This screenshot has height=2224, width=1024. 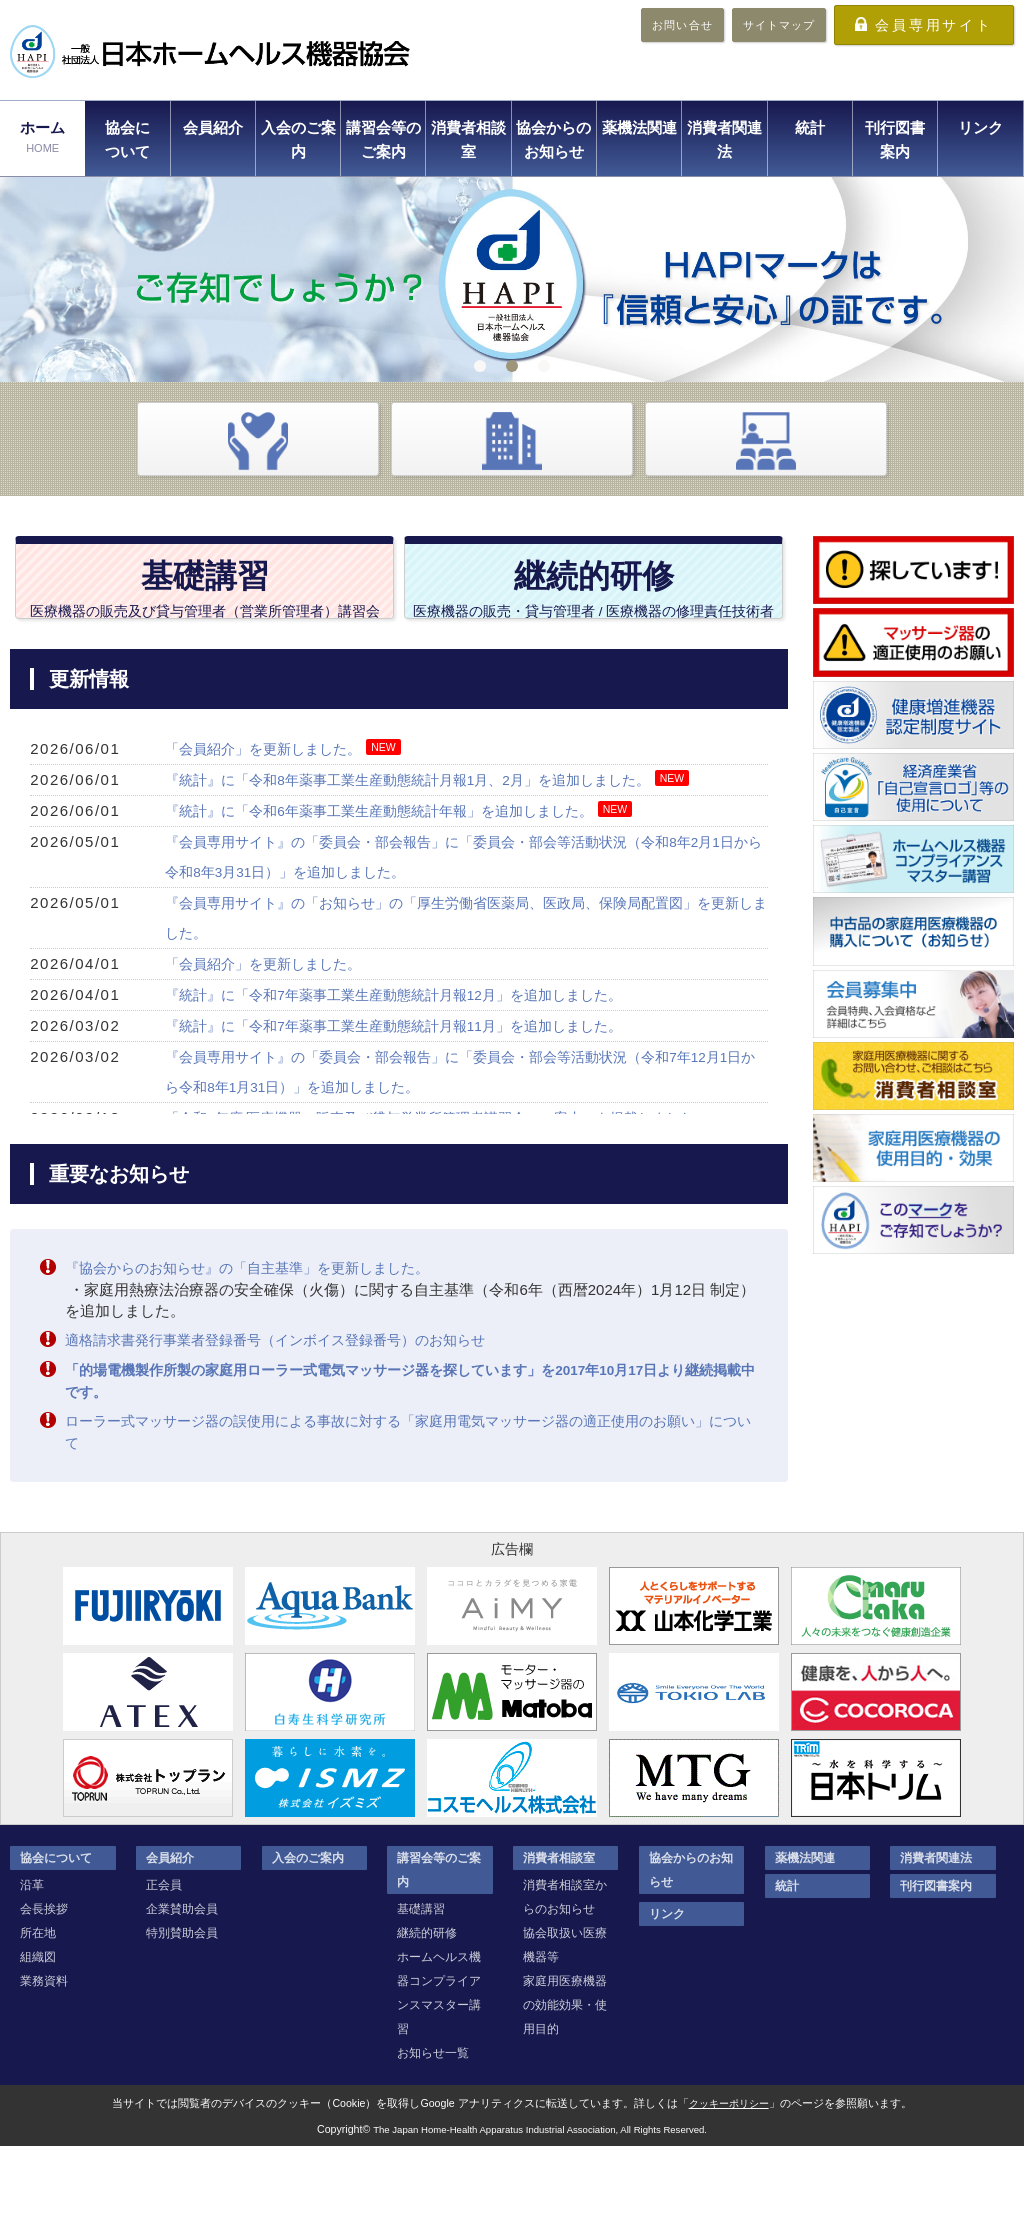 What do you see at coordinates (980, 127) in the screenshot?
I see `リンク` at bounding box center [980, 127].